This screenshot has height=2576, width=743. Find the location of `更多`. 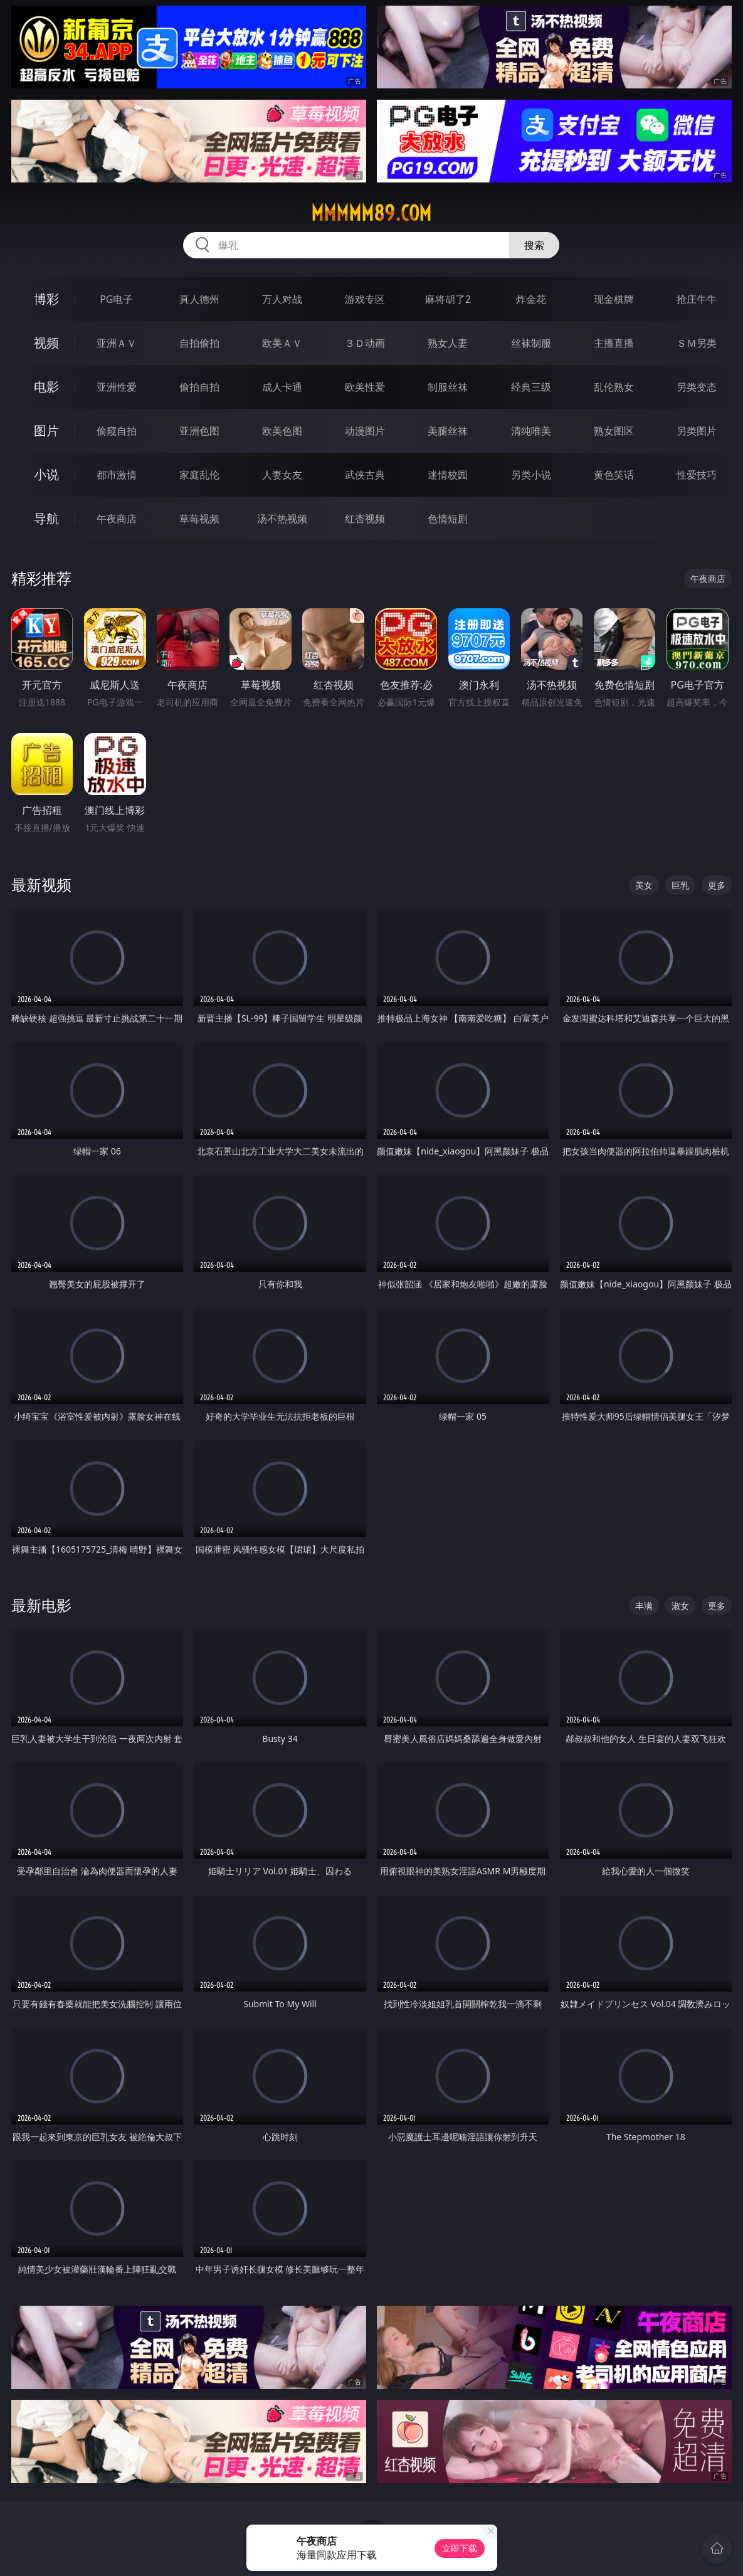

更多 is located at coordinates (716, 885).